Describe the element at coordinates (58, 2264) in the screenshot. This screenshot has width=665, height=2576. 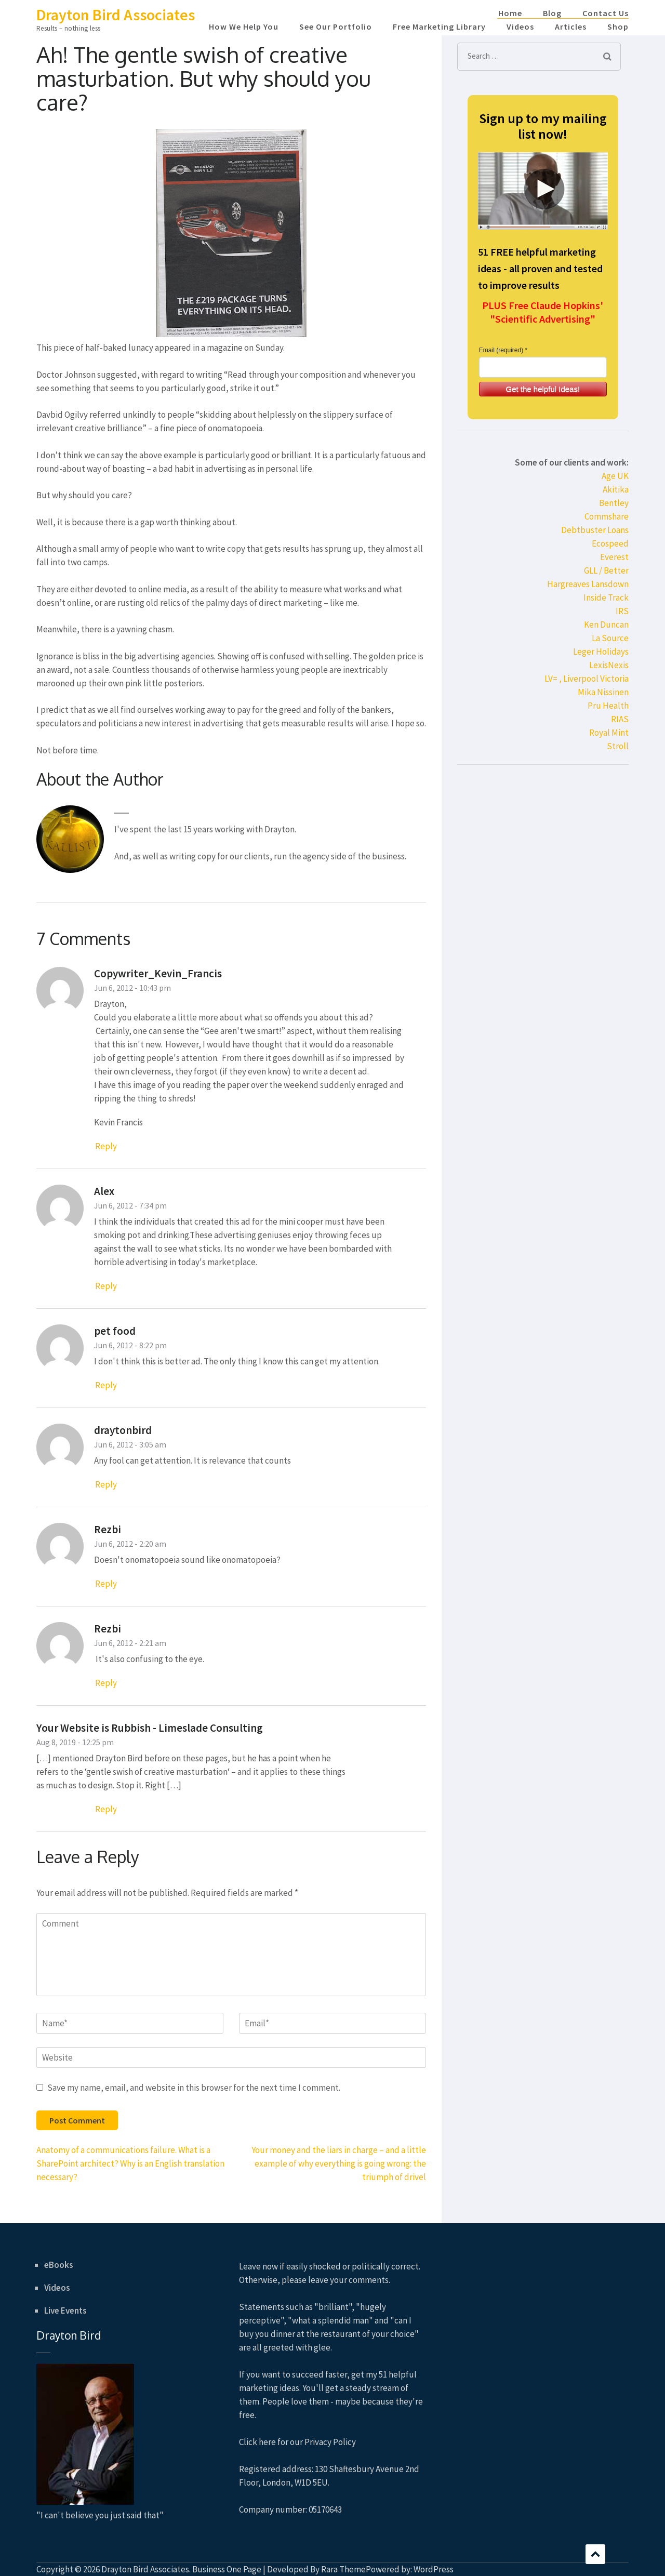
I see `eBooks` at that location.